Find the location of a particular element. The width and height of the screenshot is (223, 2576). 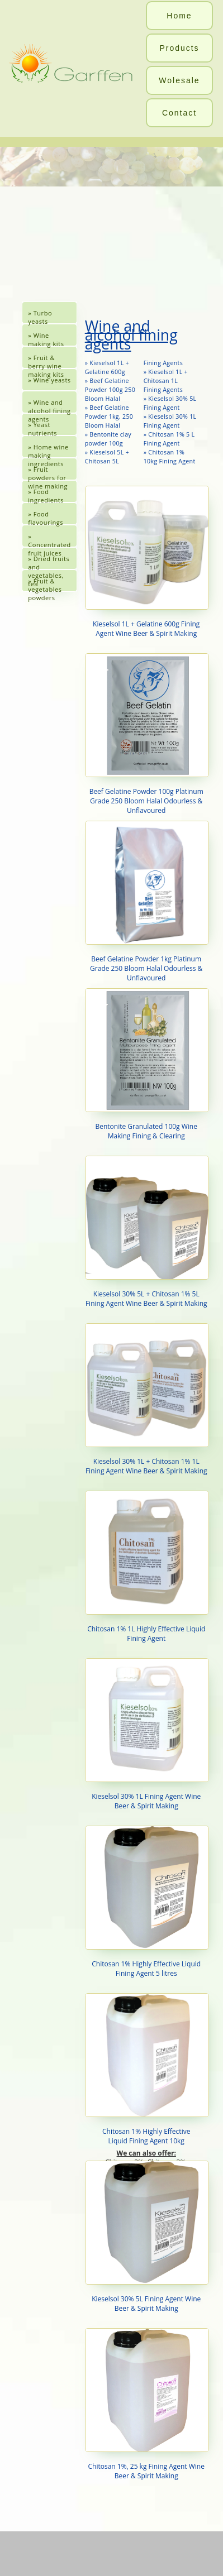

Kieselsol 30% 1L + Chitosan 1% 1L Fining Agent Wine Beer & Spirit Making is located at coordinates (146, 1399).